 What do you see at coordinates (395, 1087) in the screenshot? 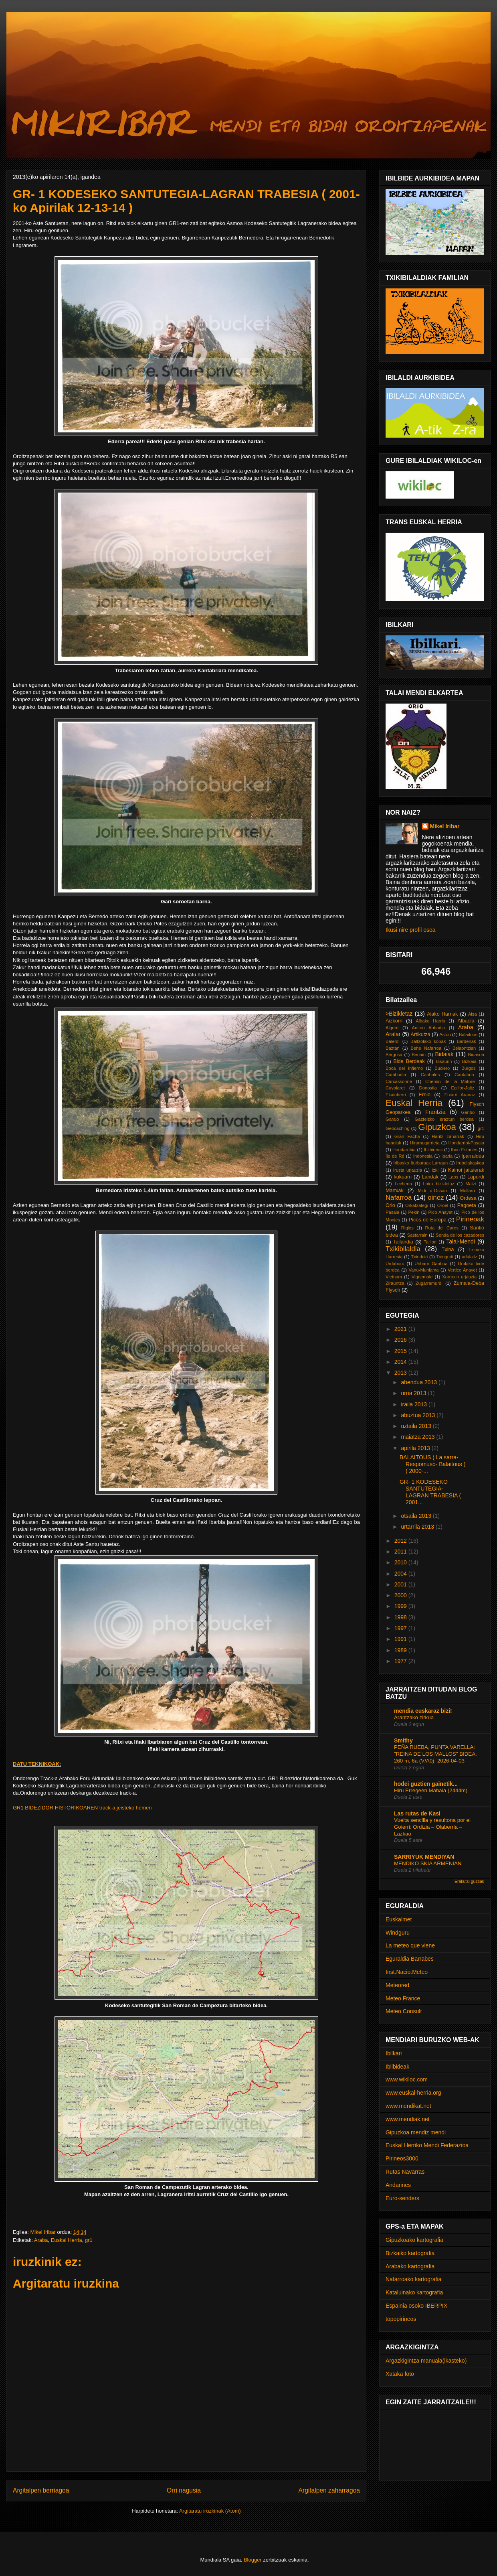
I see `Cuyalaret` at bounding box center [395, 1087].